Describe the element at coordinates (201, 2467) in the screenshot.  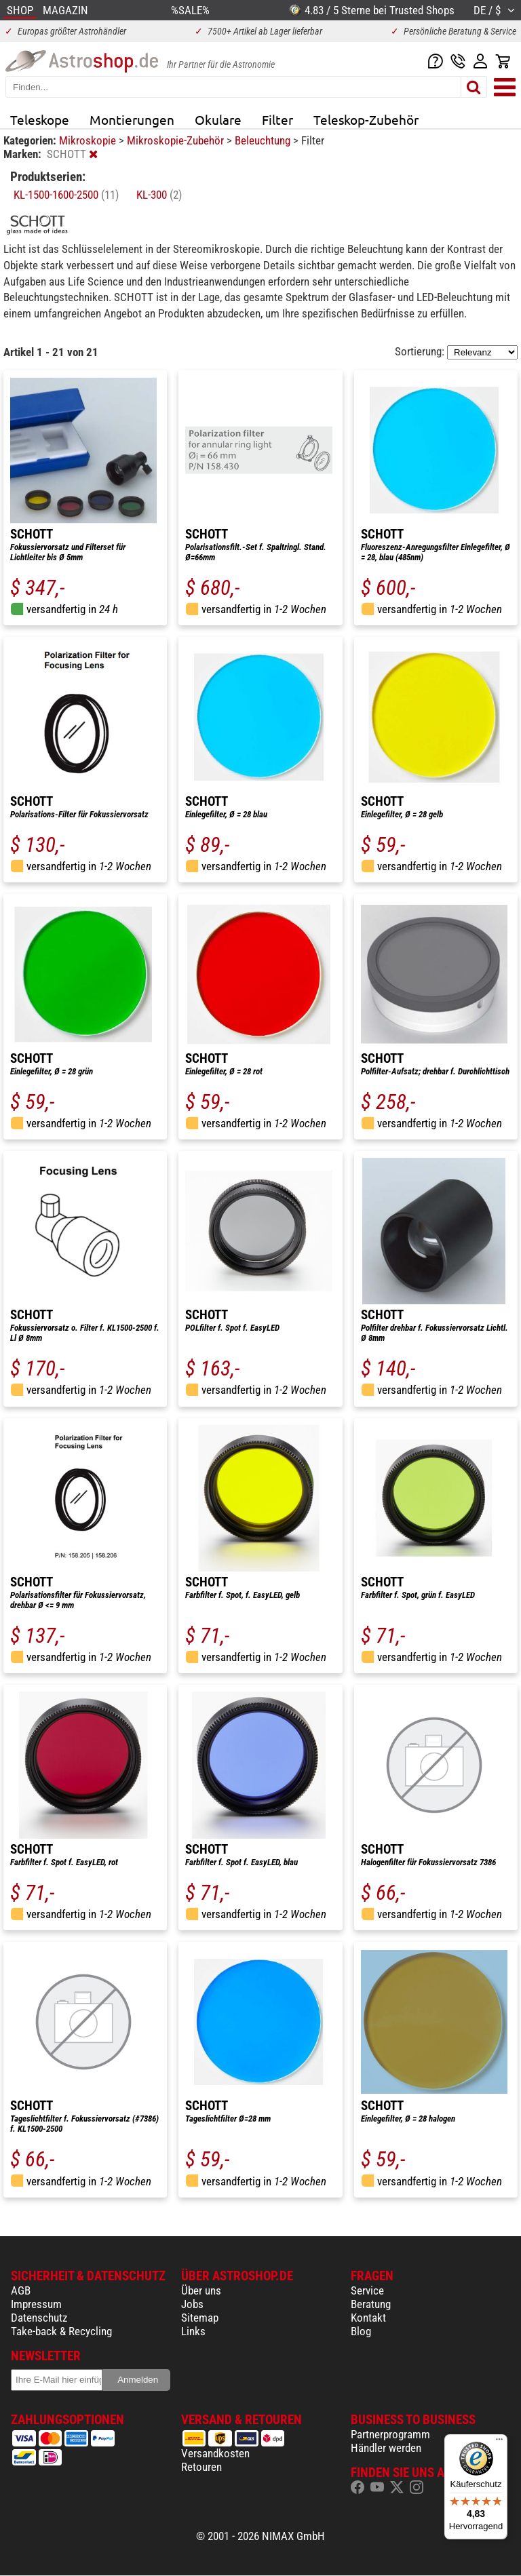
I see `Retouren` at that location.